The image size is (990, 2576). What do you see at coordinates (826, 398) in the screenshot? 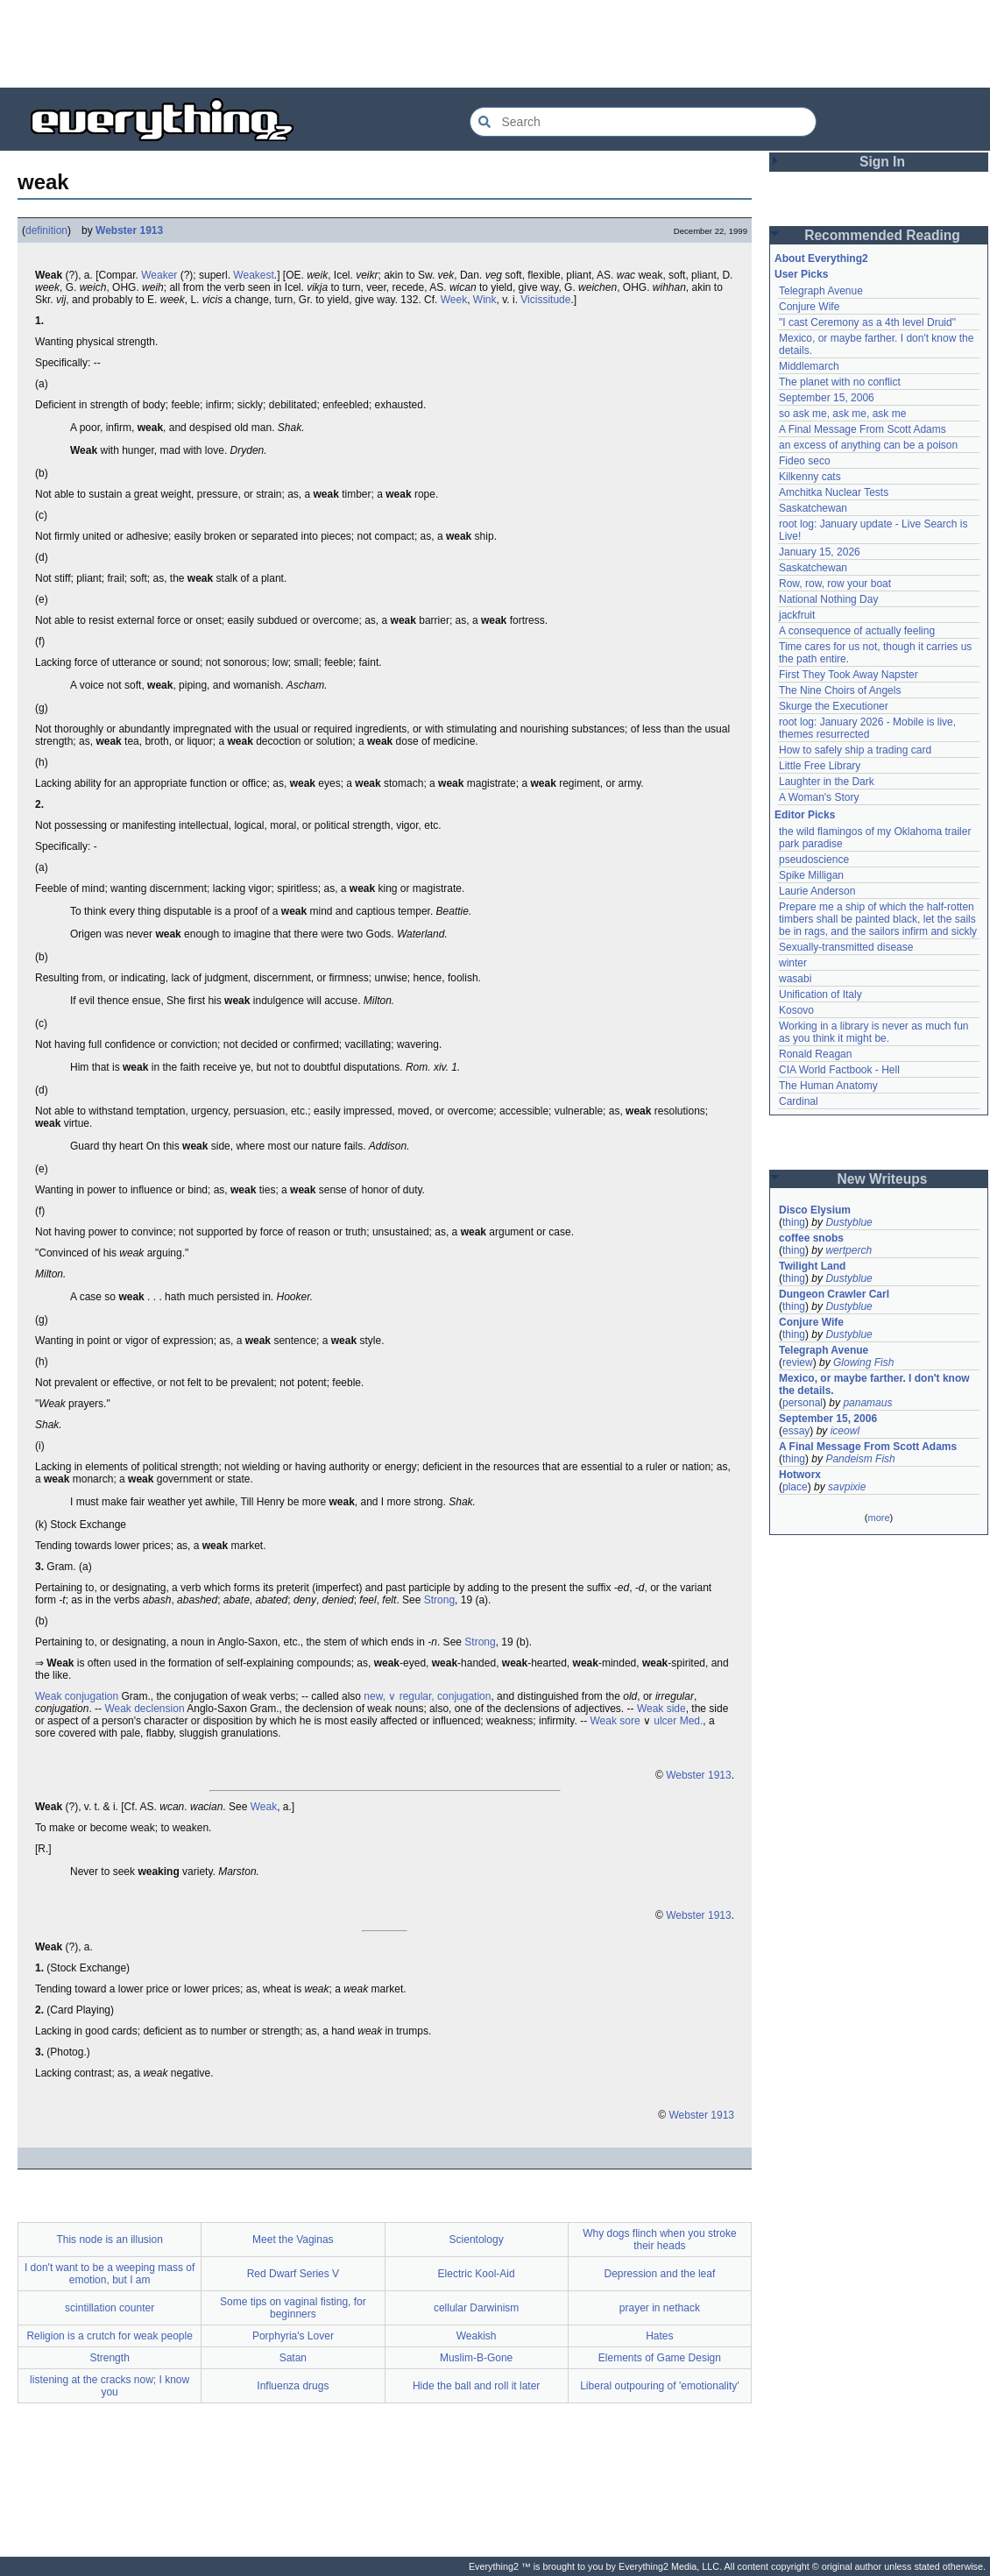
I see `September 15, 2006` at bounding box center [826, 398].